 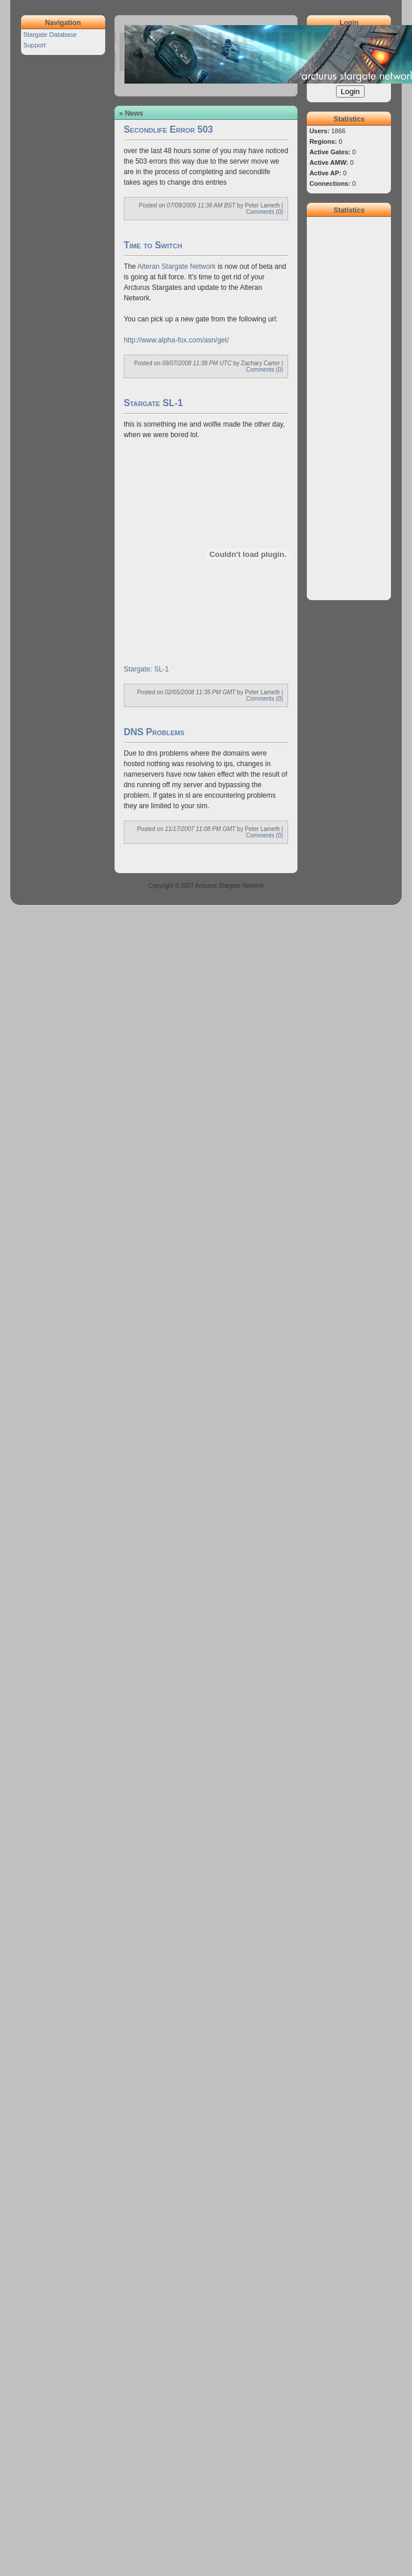 I want to click on Comments (0), so click(x=264, y=212).